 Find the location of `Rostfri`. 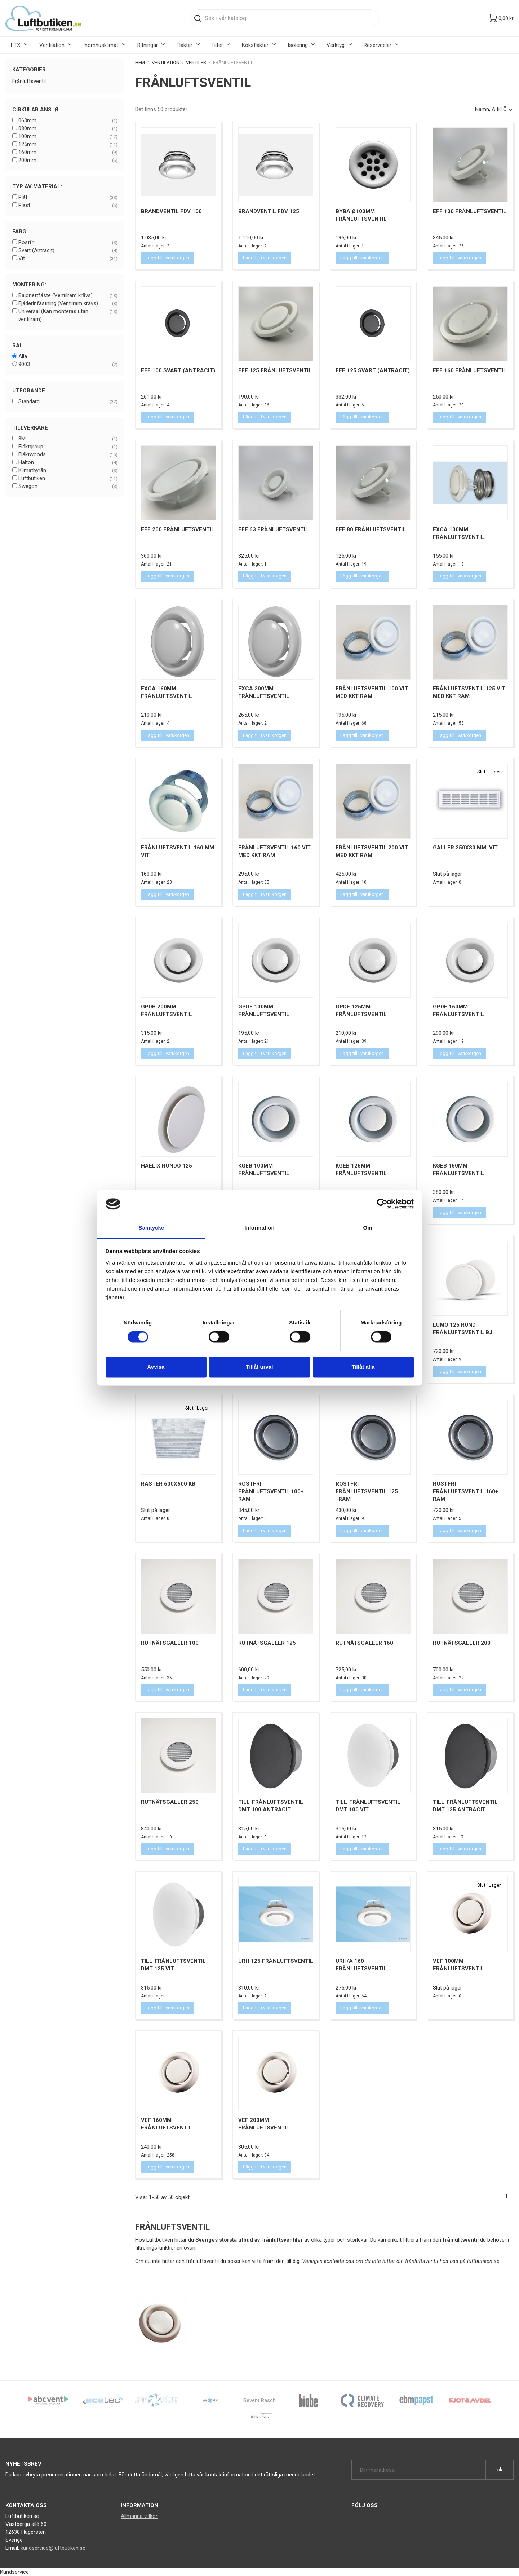

Rostfri is located at coordinates (67, 242).